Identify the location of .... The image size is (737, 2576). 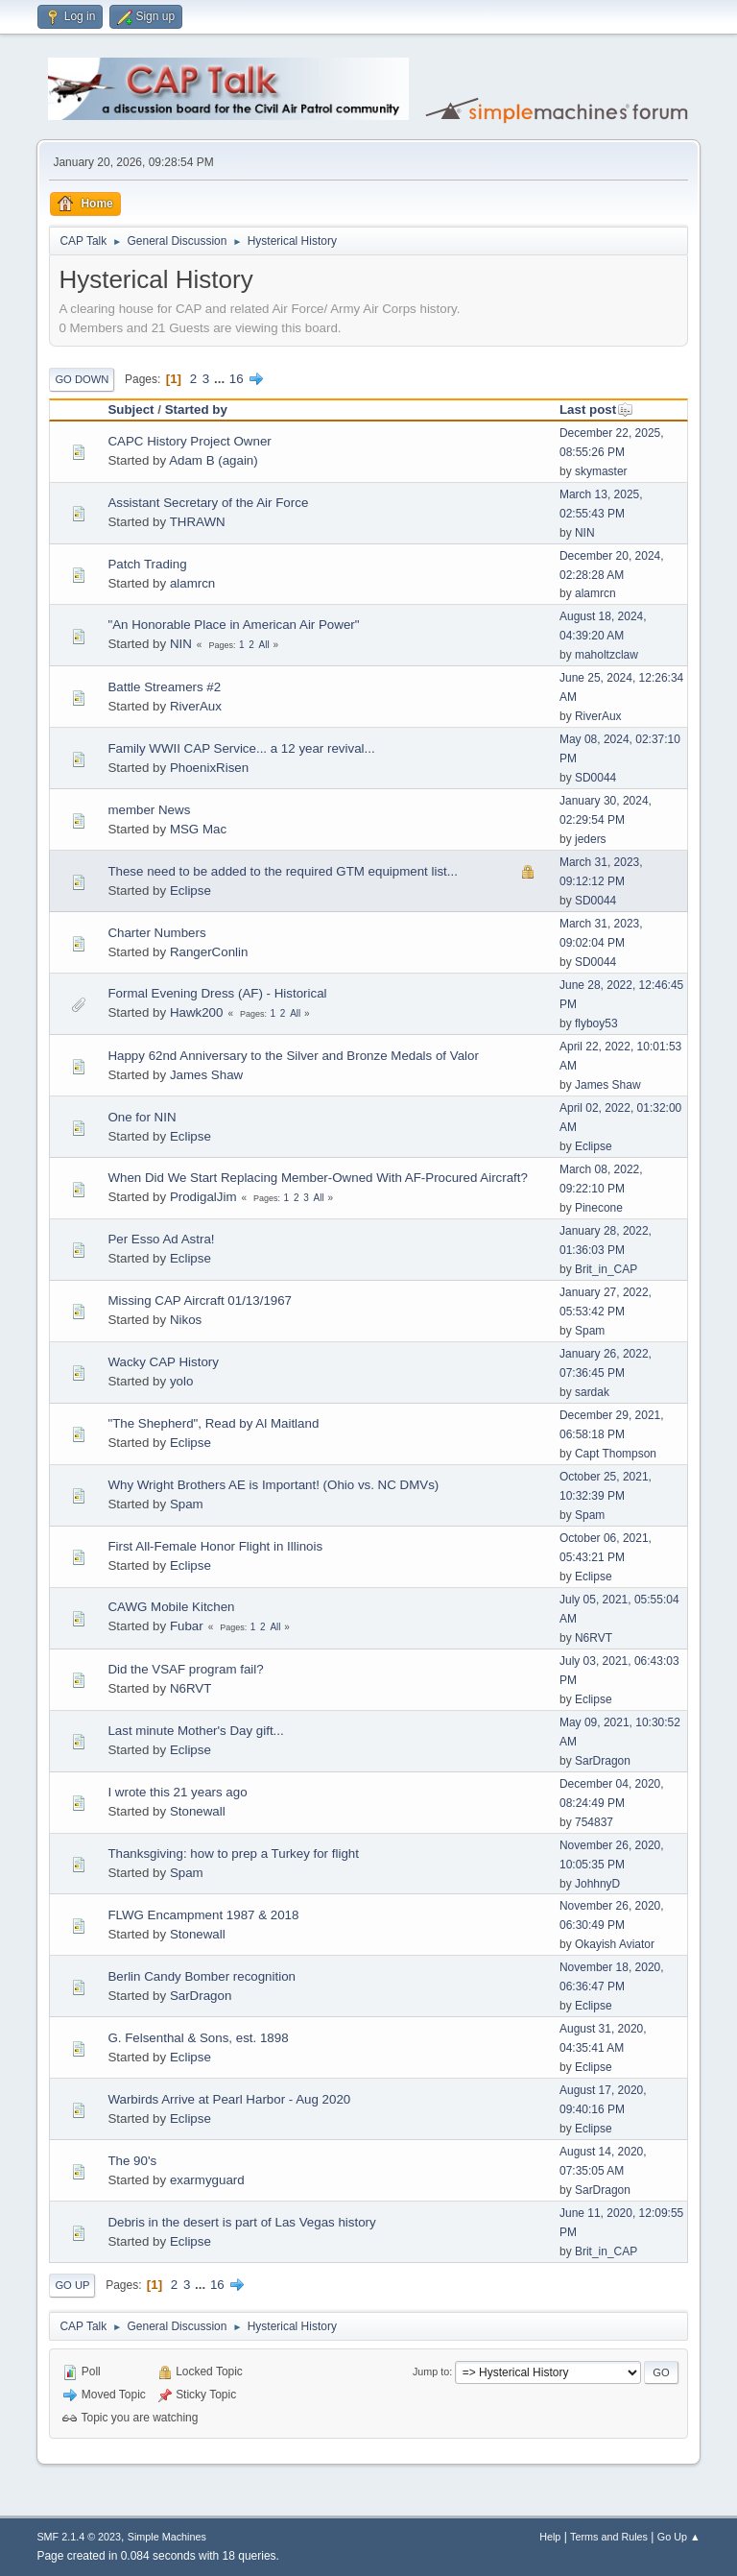
(221, 379).